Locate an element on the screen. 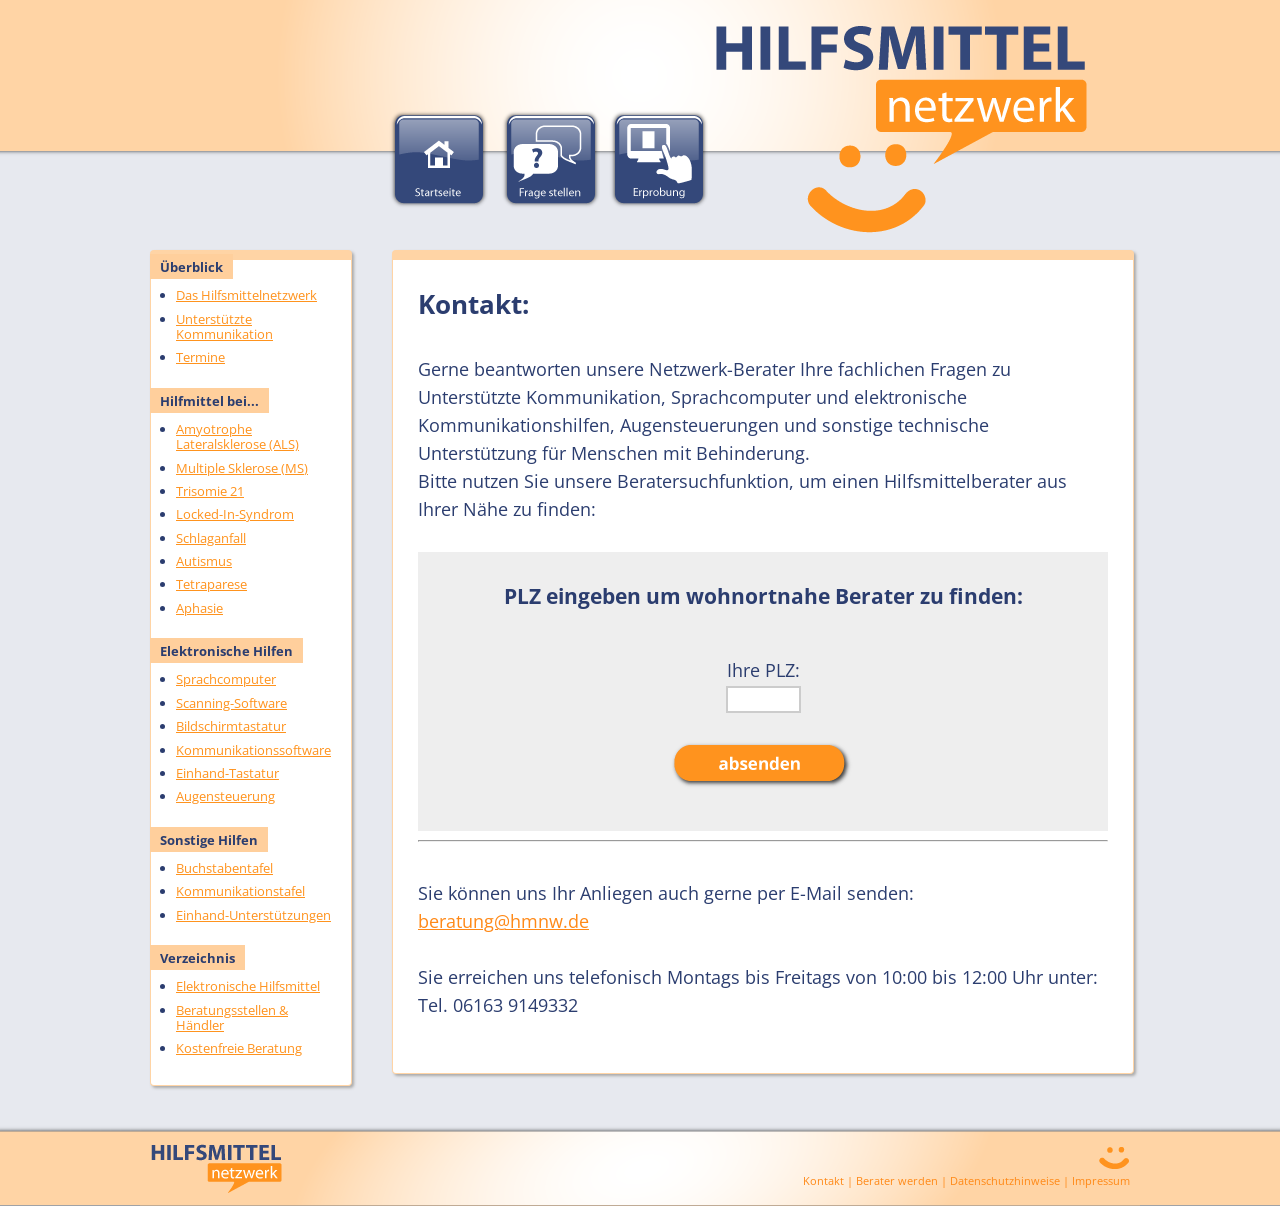 This screenshot has width=1280, height=1206. Beratungsstellen & Händler is located at coordinates (232, 1017).